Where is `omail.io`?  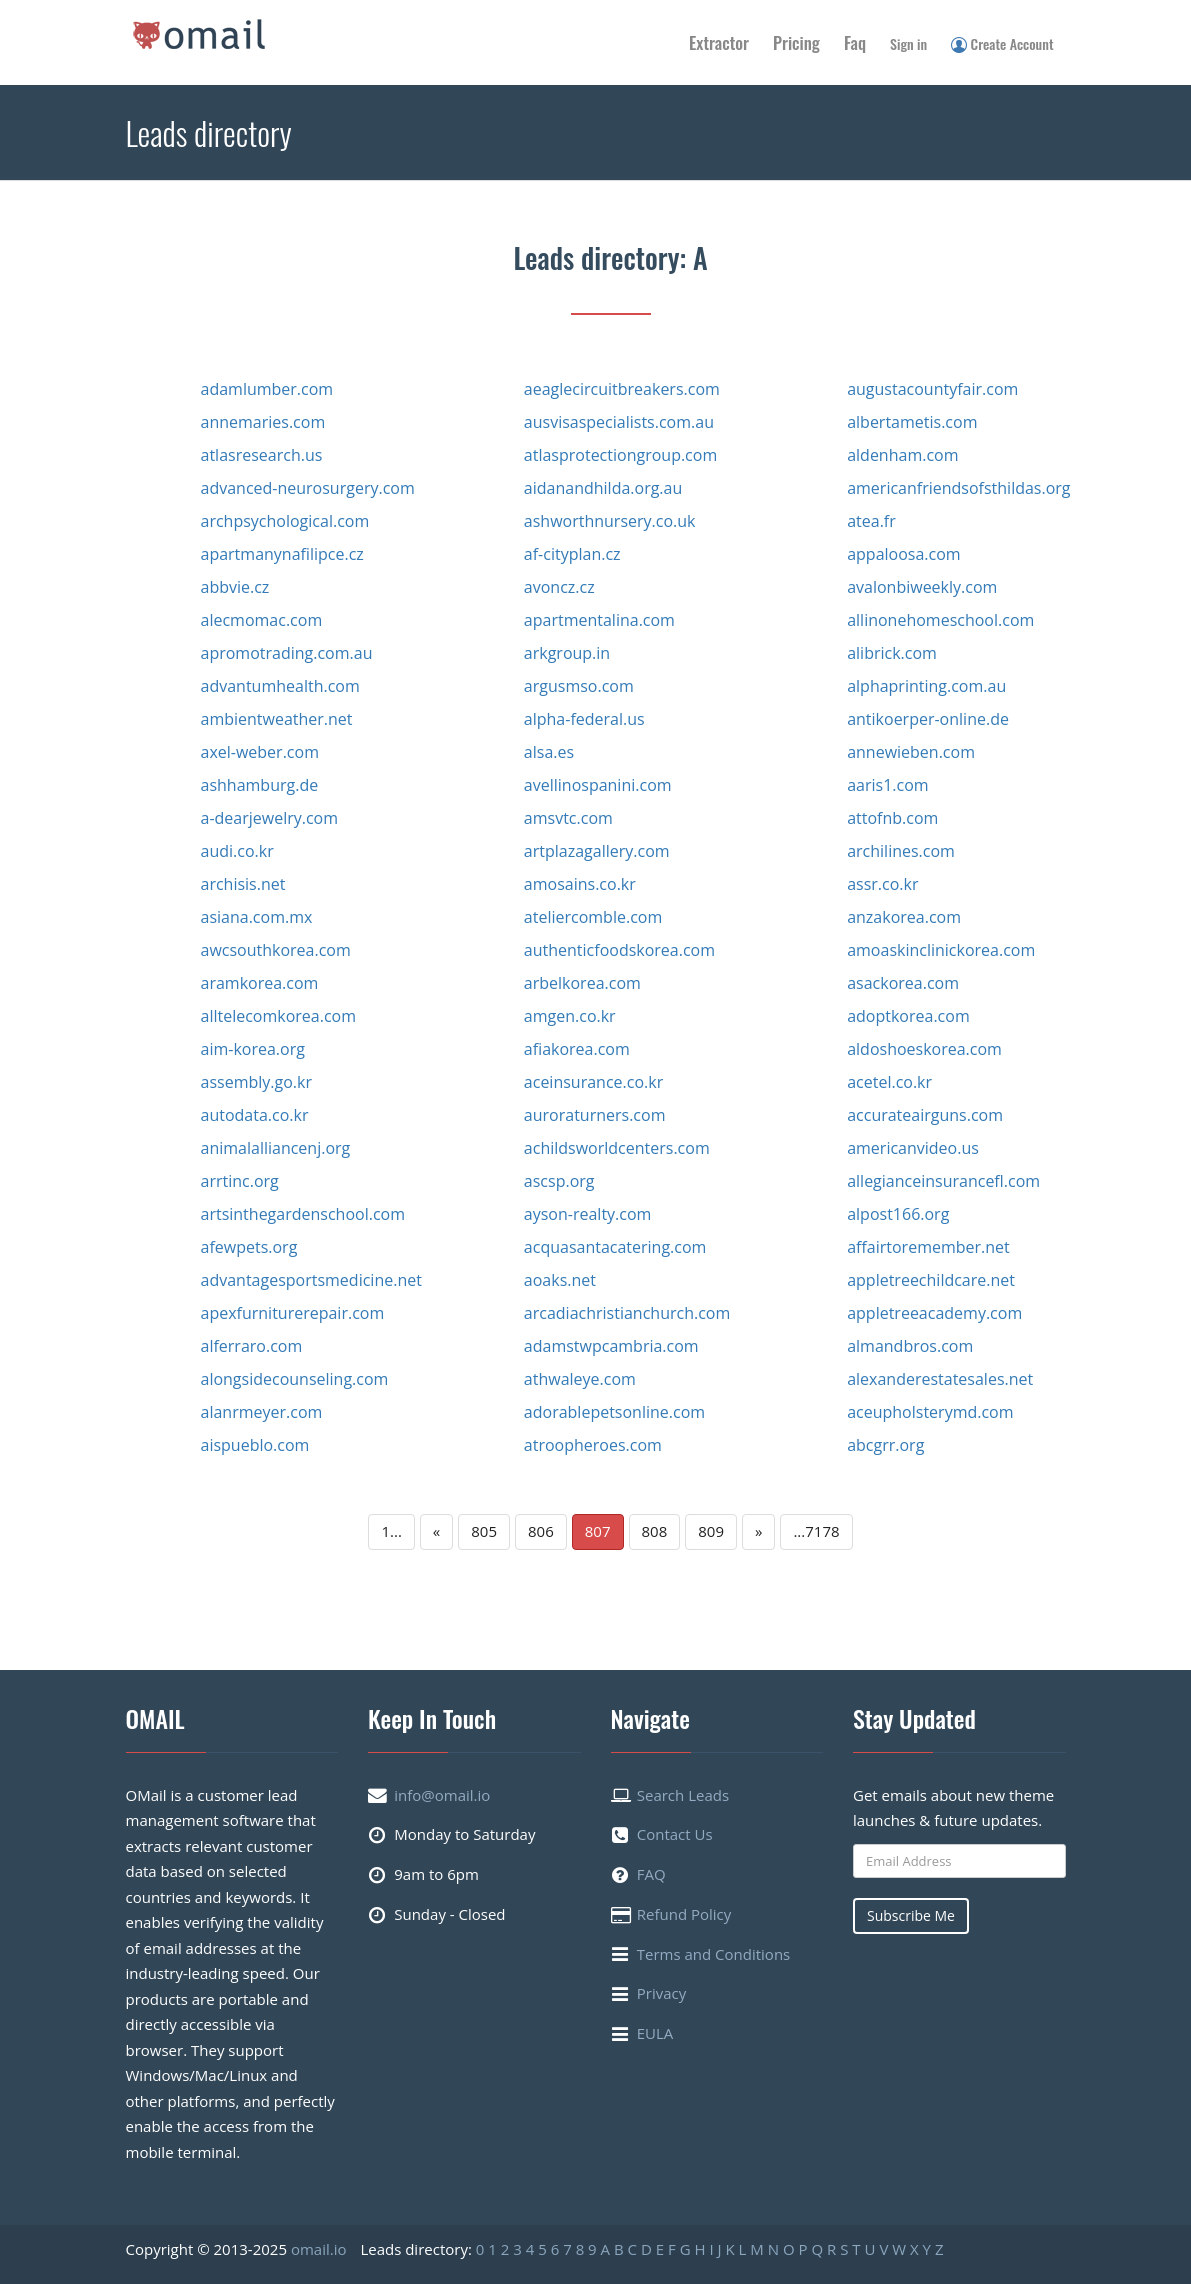
omail.io is located at coordinates (319, 2249).